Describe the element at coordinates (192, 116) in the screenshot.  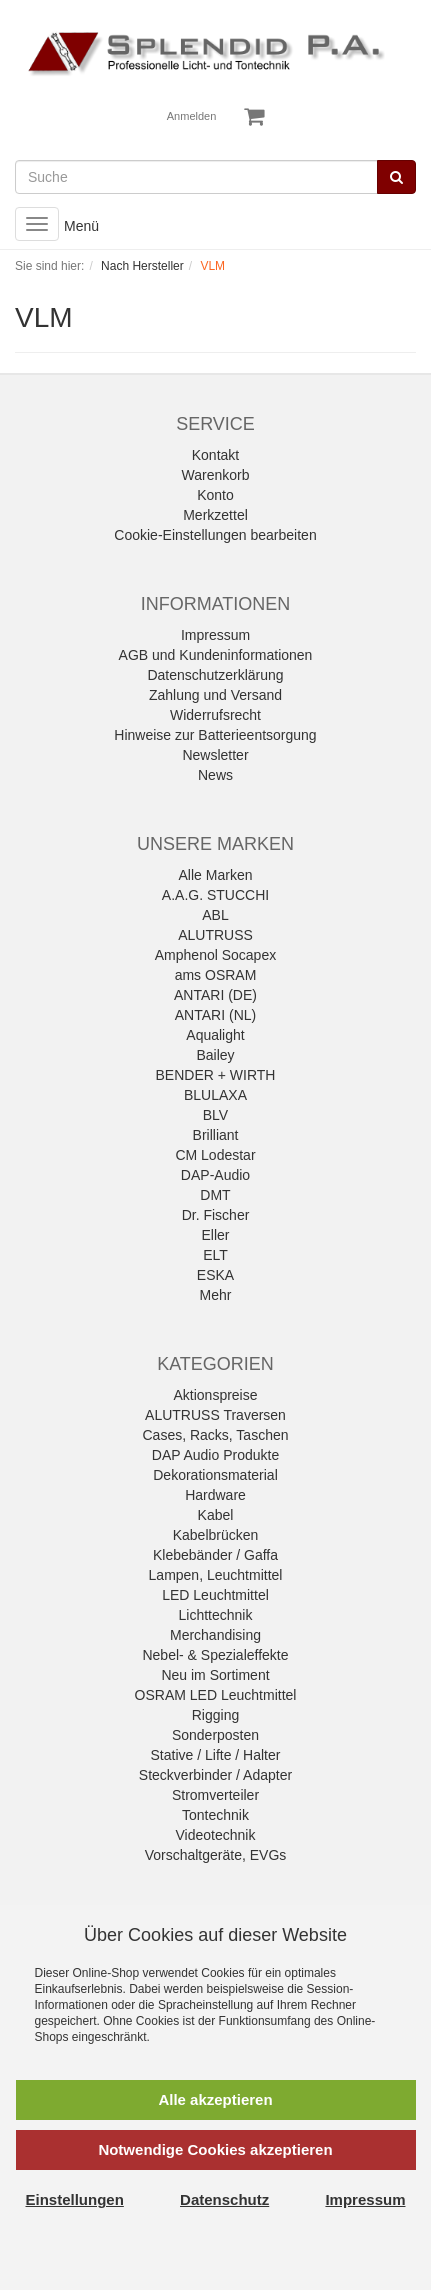
I see `Anmelden` at that location.